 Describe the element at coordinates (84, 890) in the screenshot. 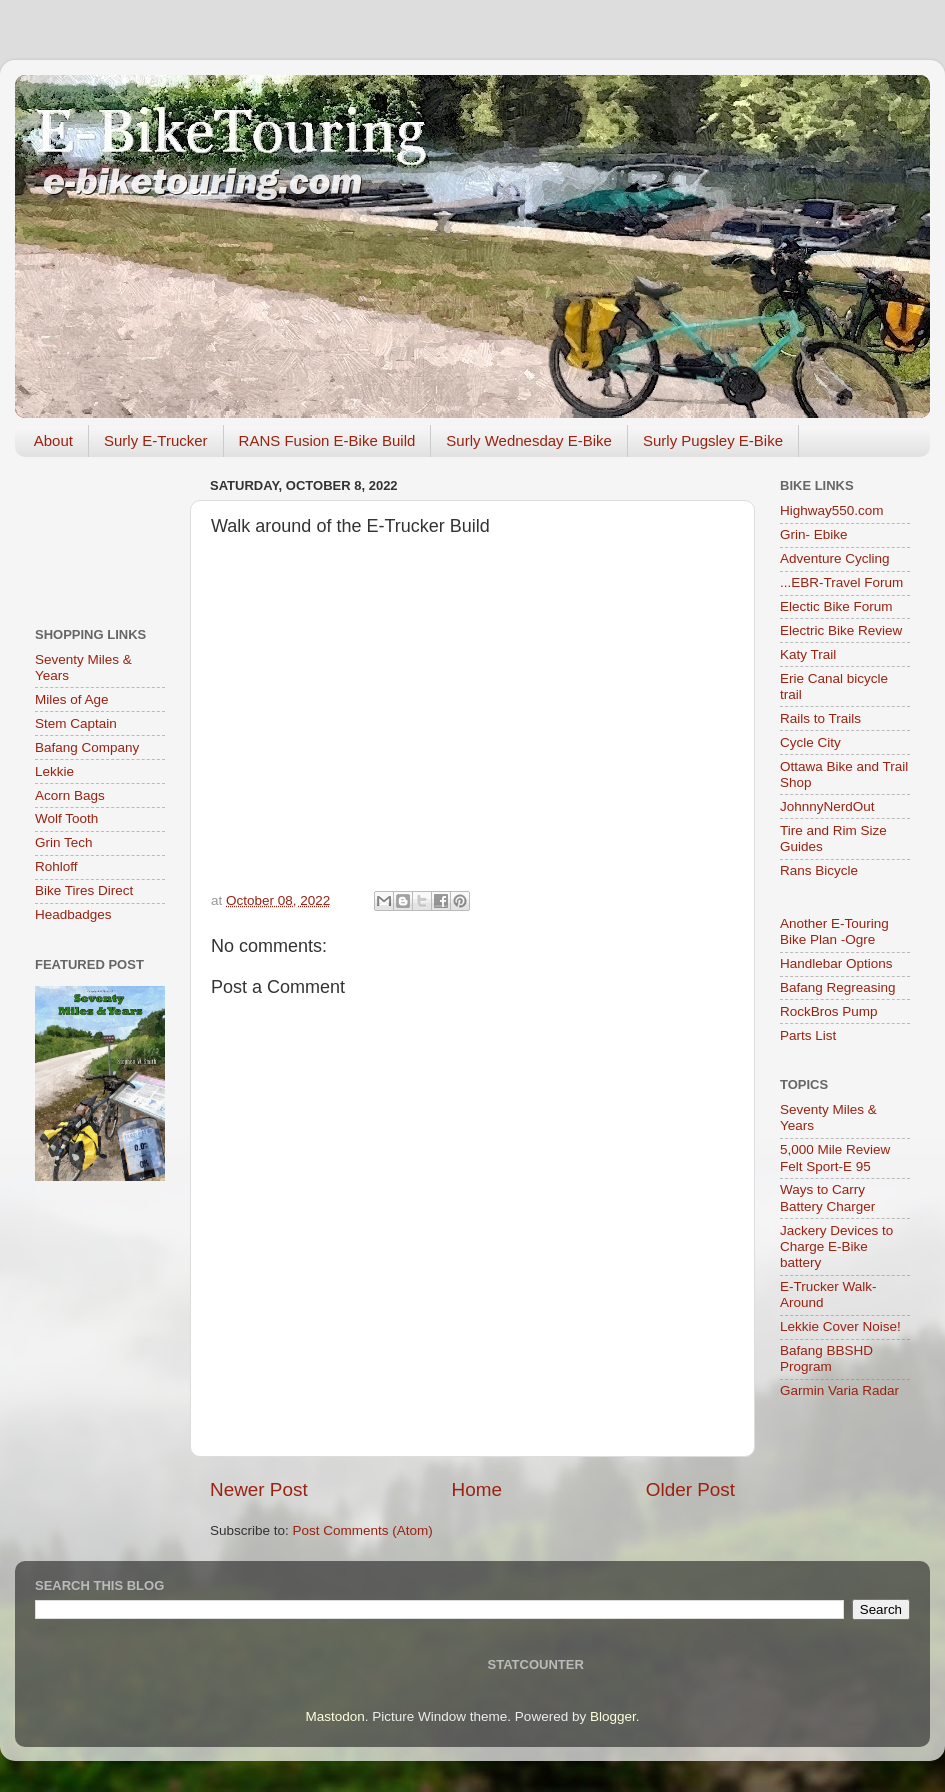

I see `Bike Tires Direct` at that location.